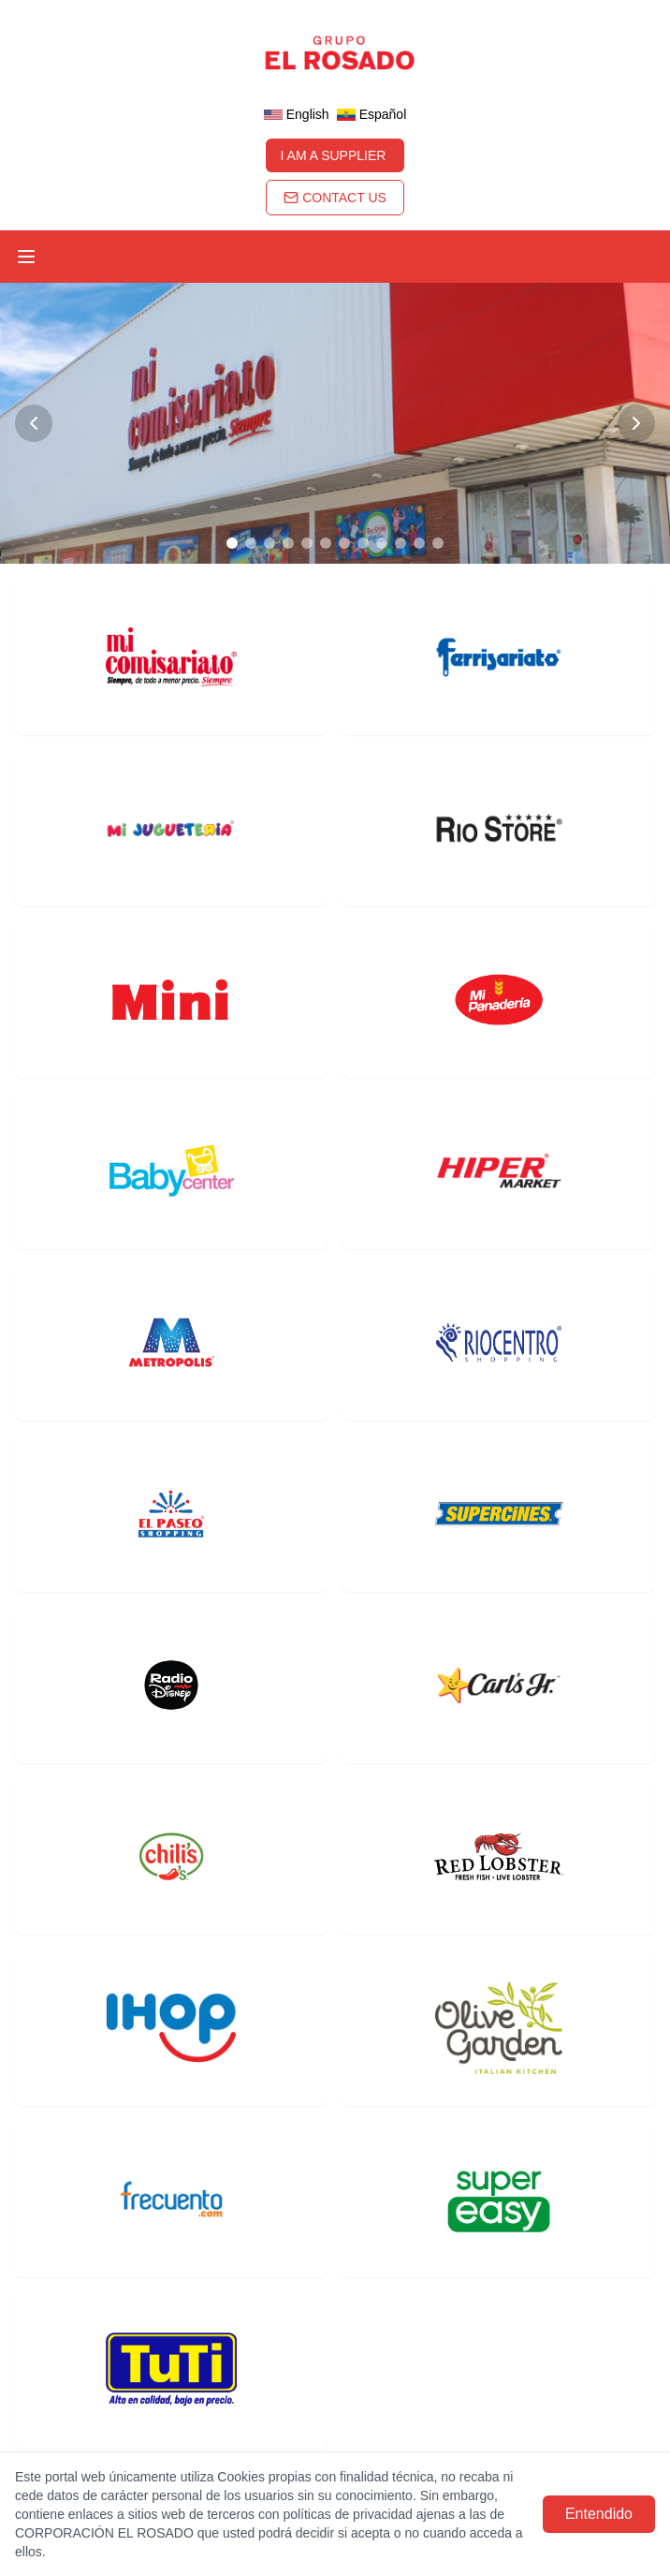  What do you see at coordinates (636, 423) in the screenshot?
I see `[Next slide]` at bounding box center [636, 423].